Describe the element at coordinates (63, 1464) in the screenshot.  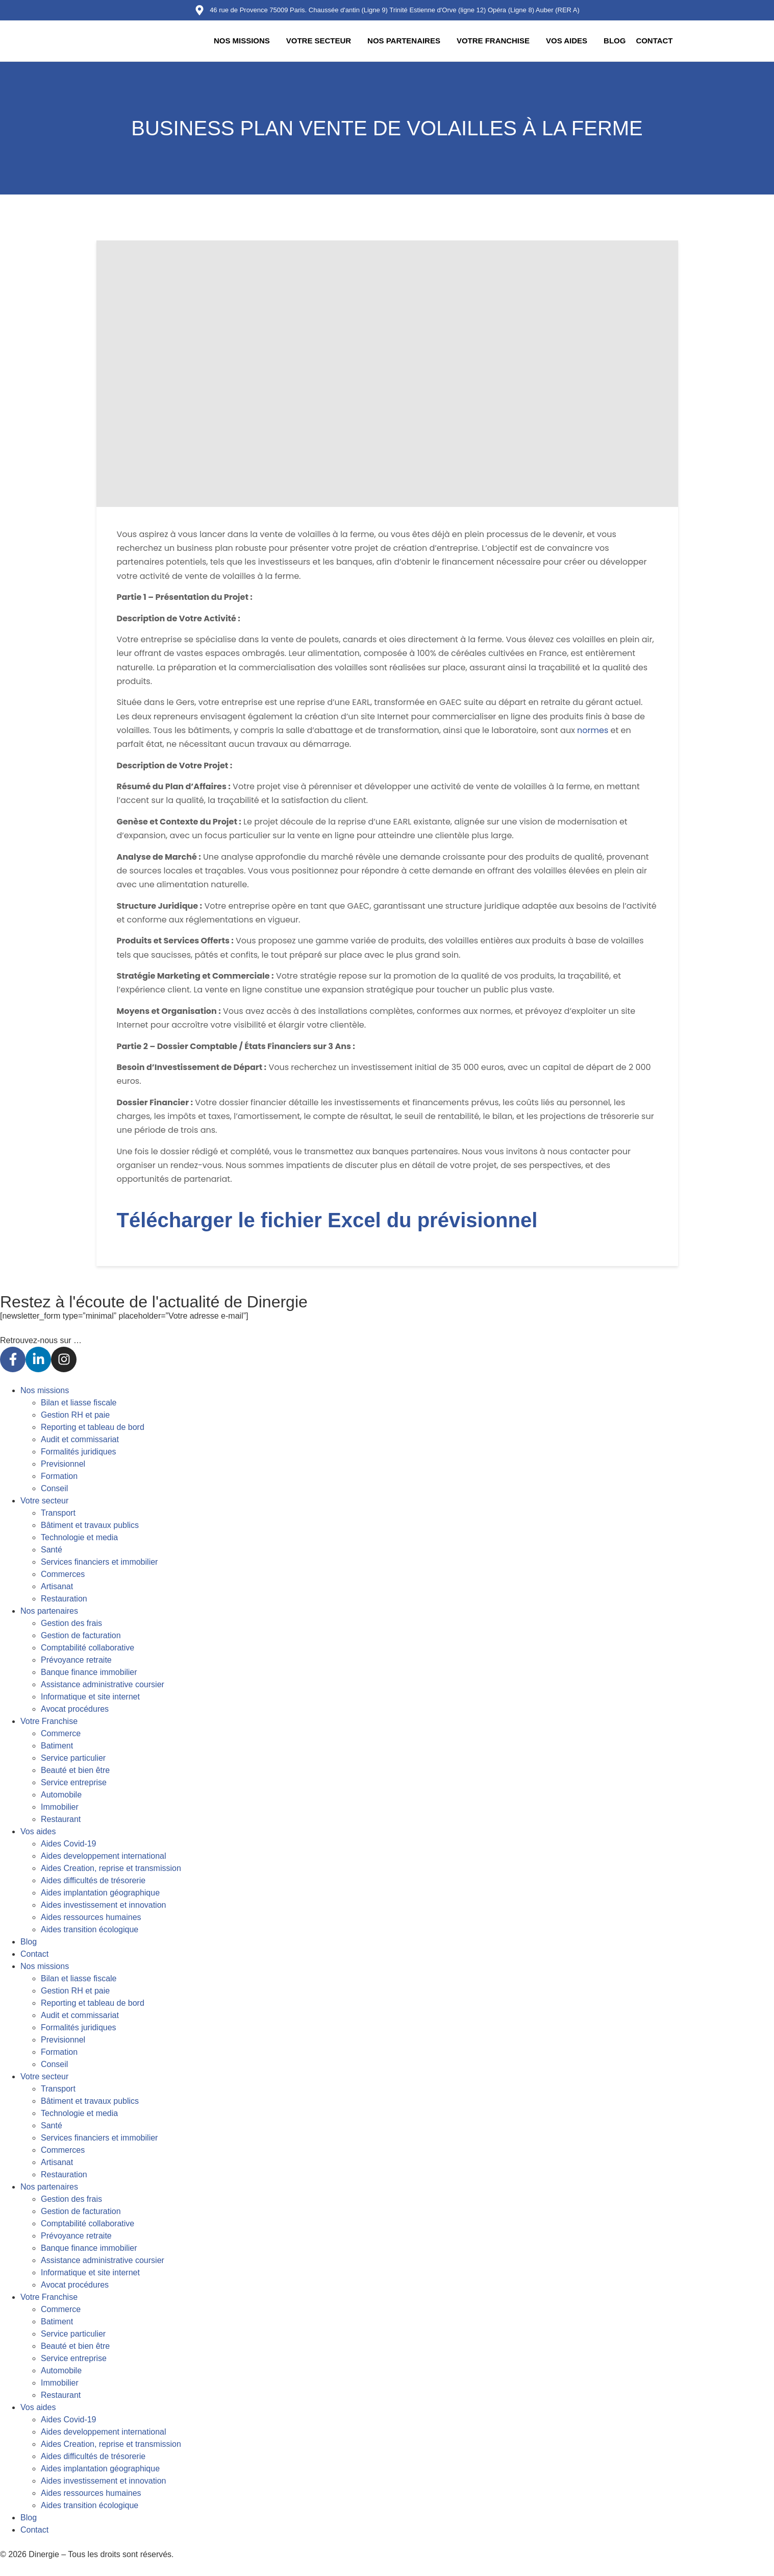
I see `Previsionnel` at that location.